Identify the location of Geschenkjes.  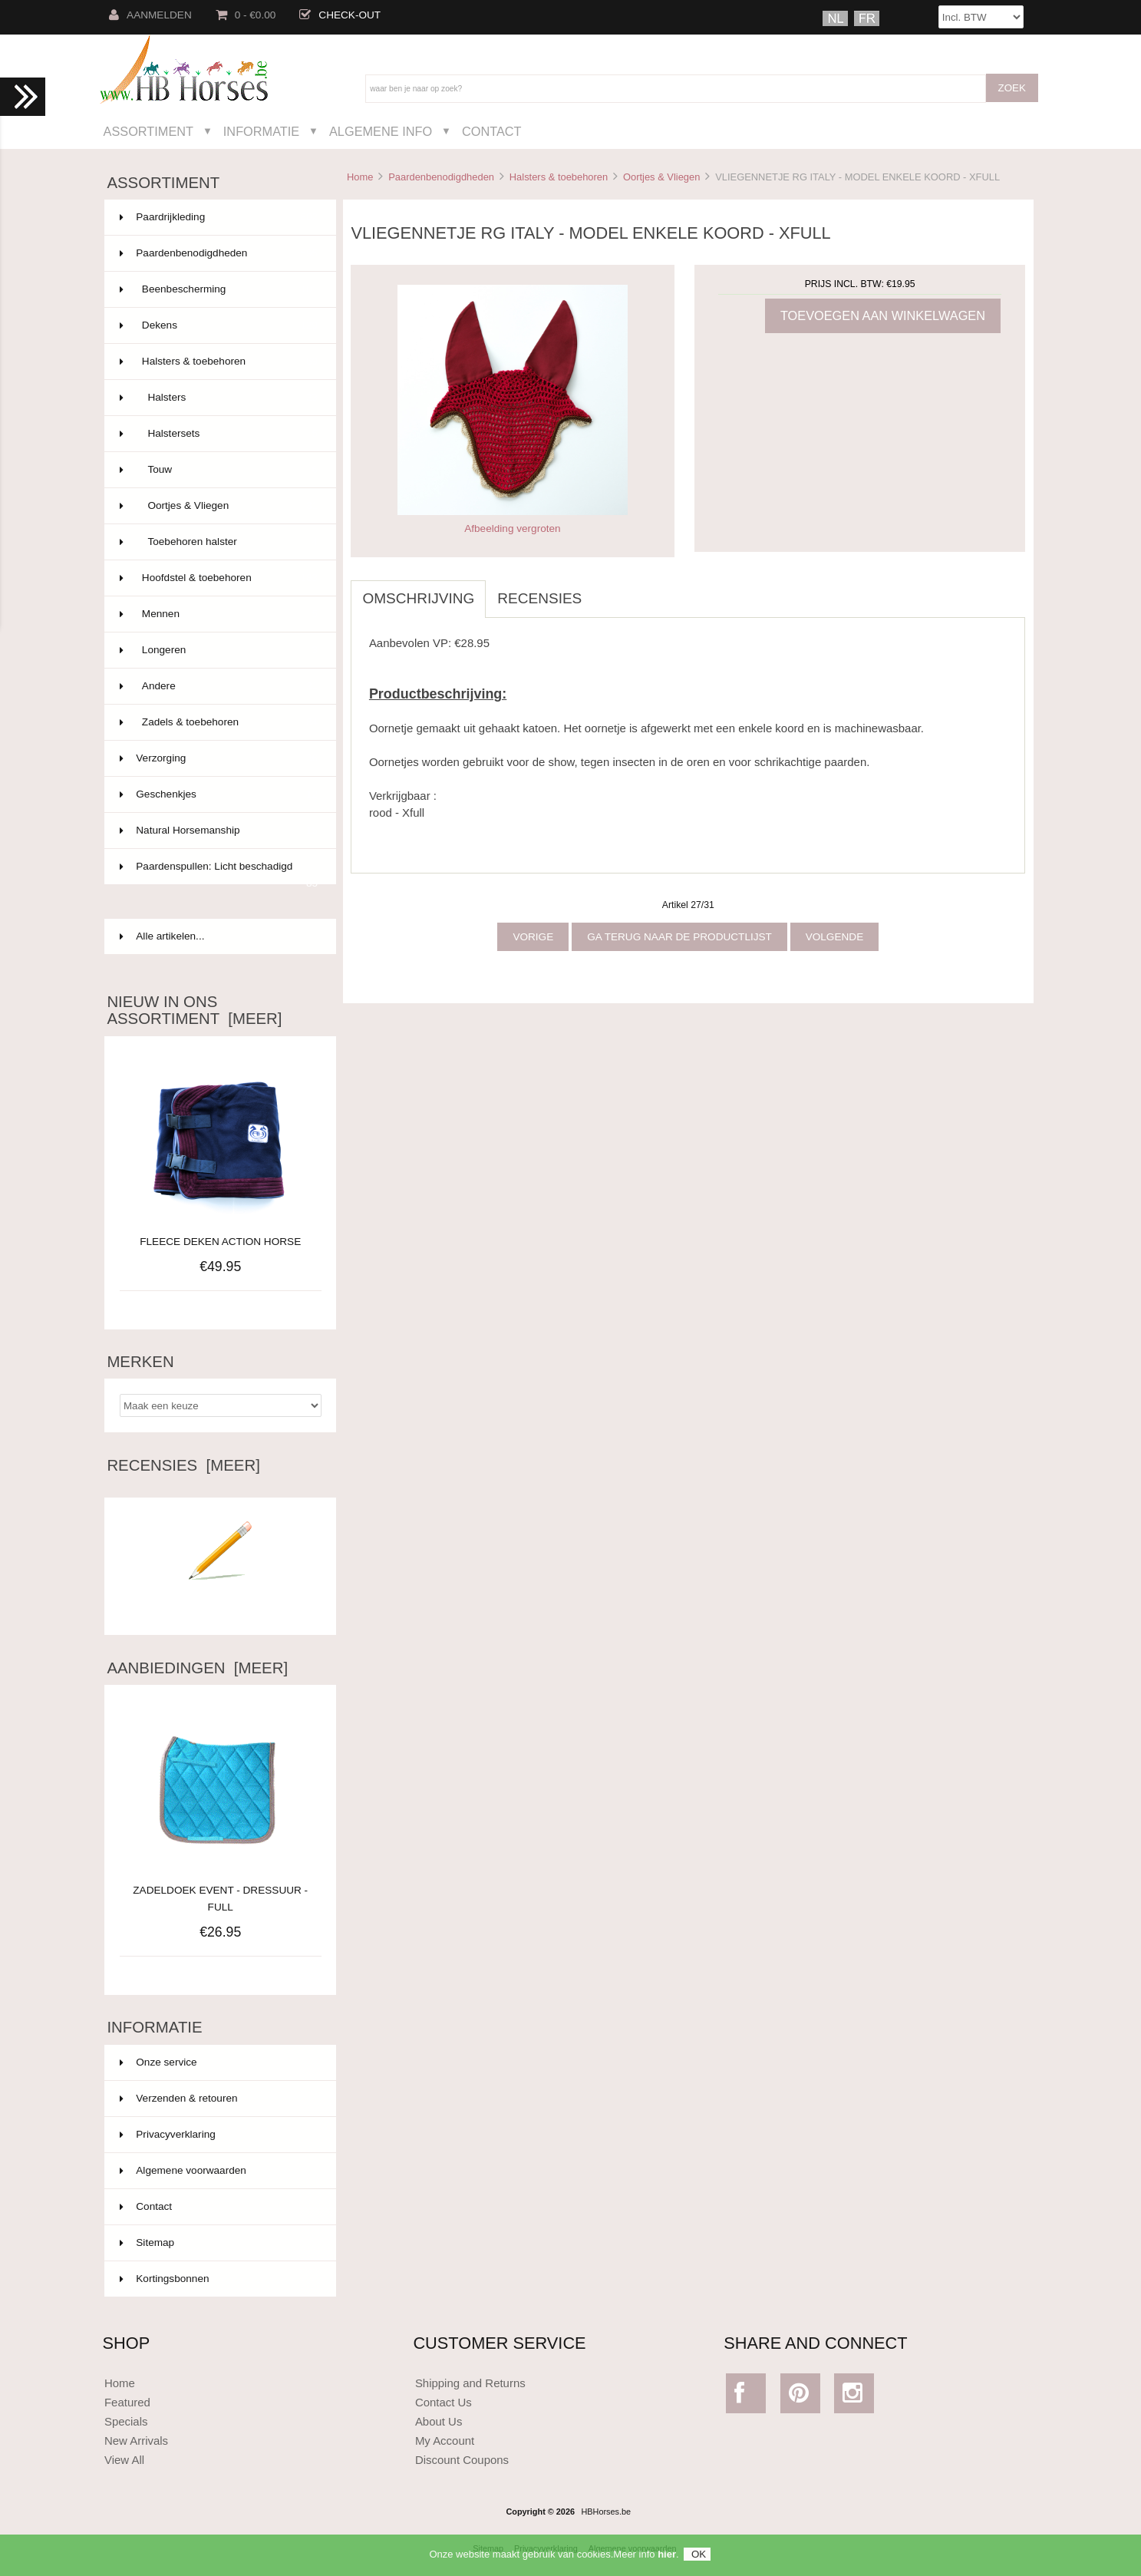
(219, 794).